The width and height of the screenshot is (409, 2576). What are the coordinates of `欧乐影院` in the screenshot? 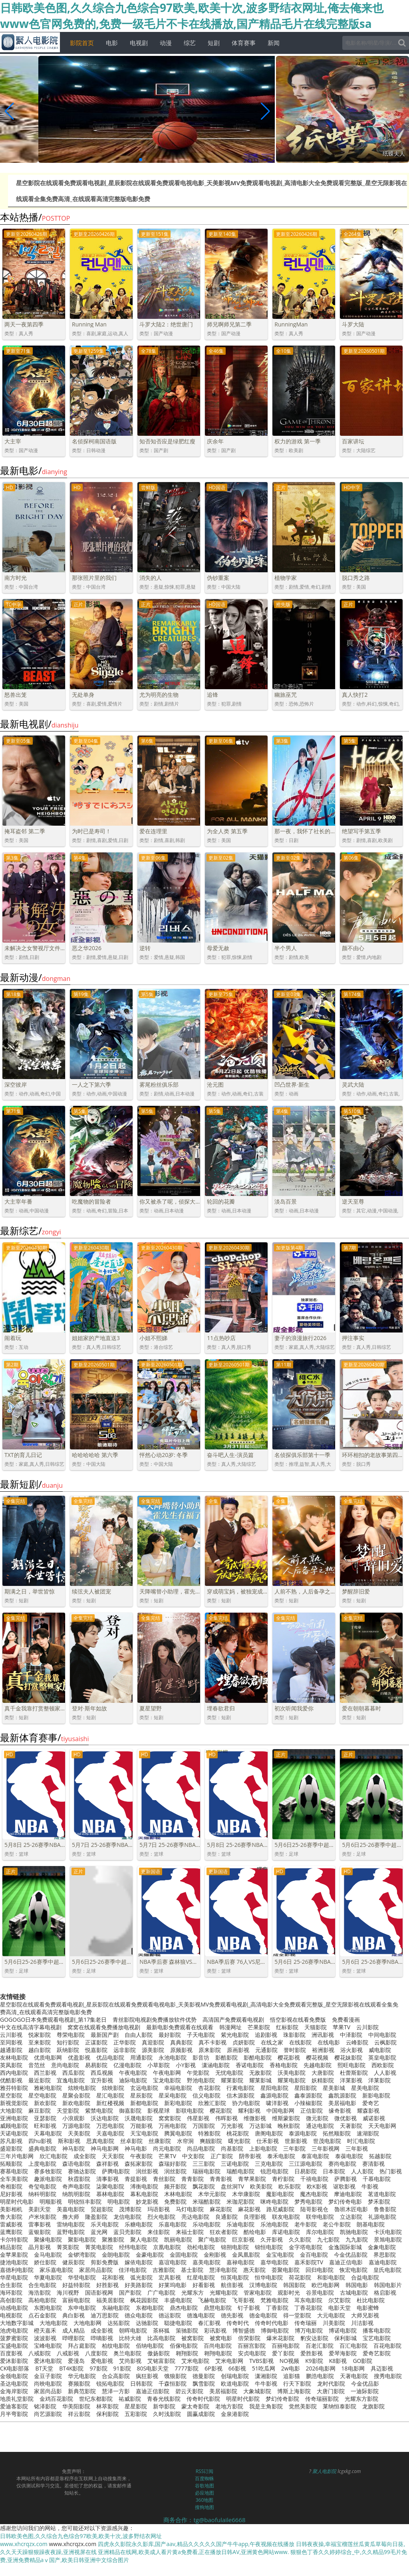 It's located at (289, 2186).